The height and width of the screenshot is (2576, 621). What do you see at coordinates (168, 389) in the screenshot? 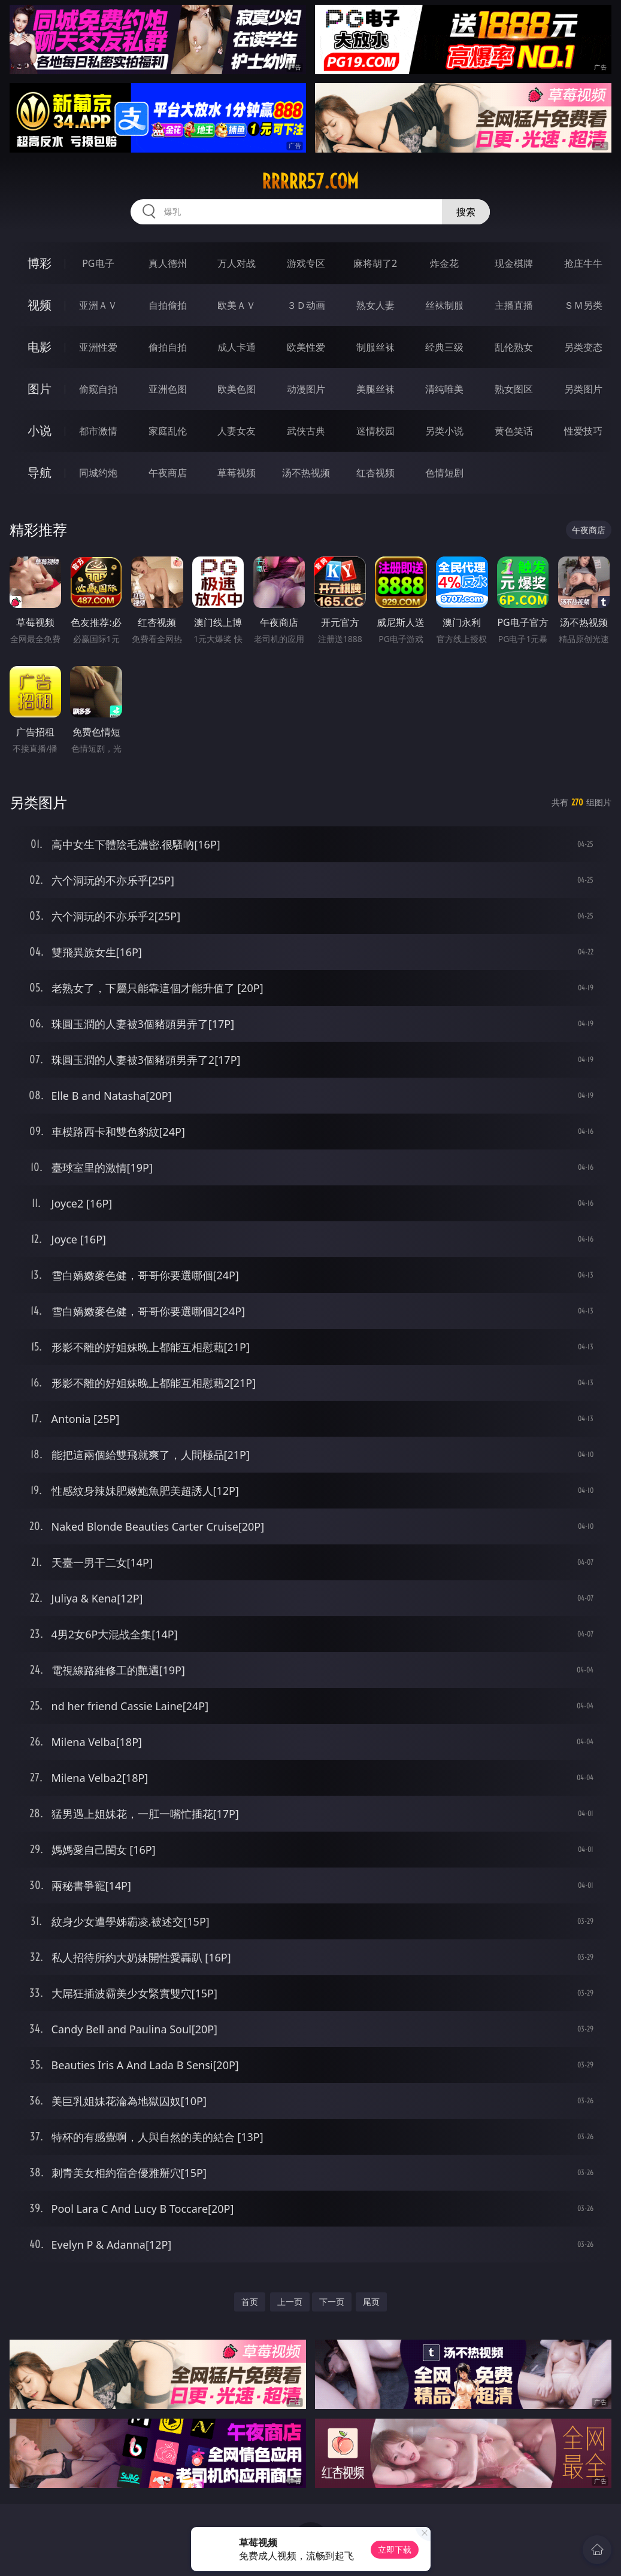
I see `亚洲色图` at bounding box center [168, 389].